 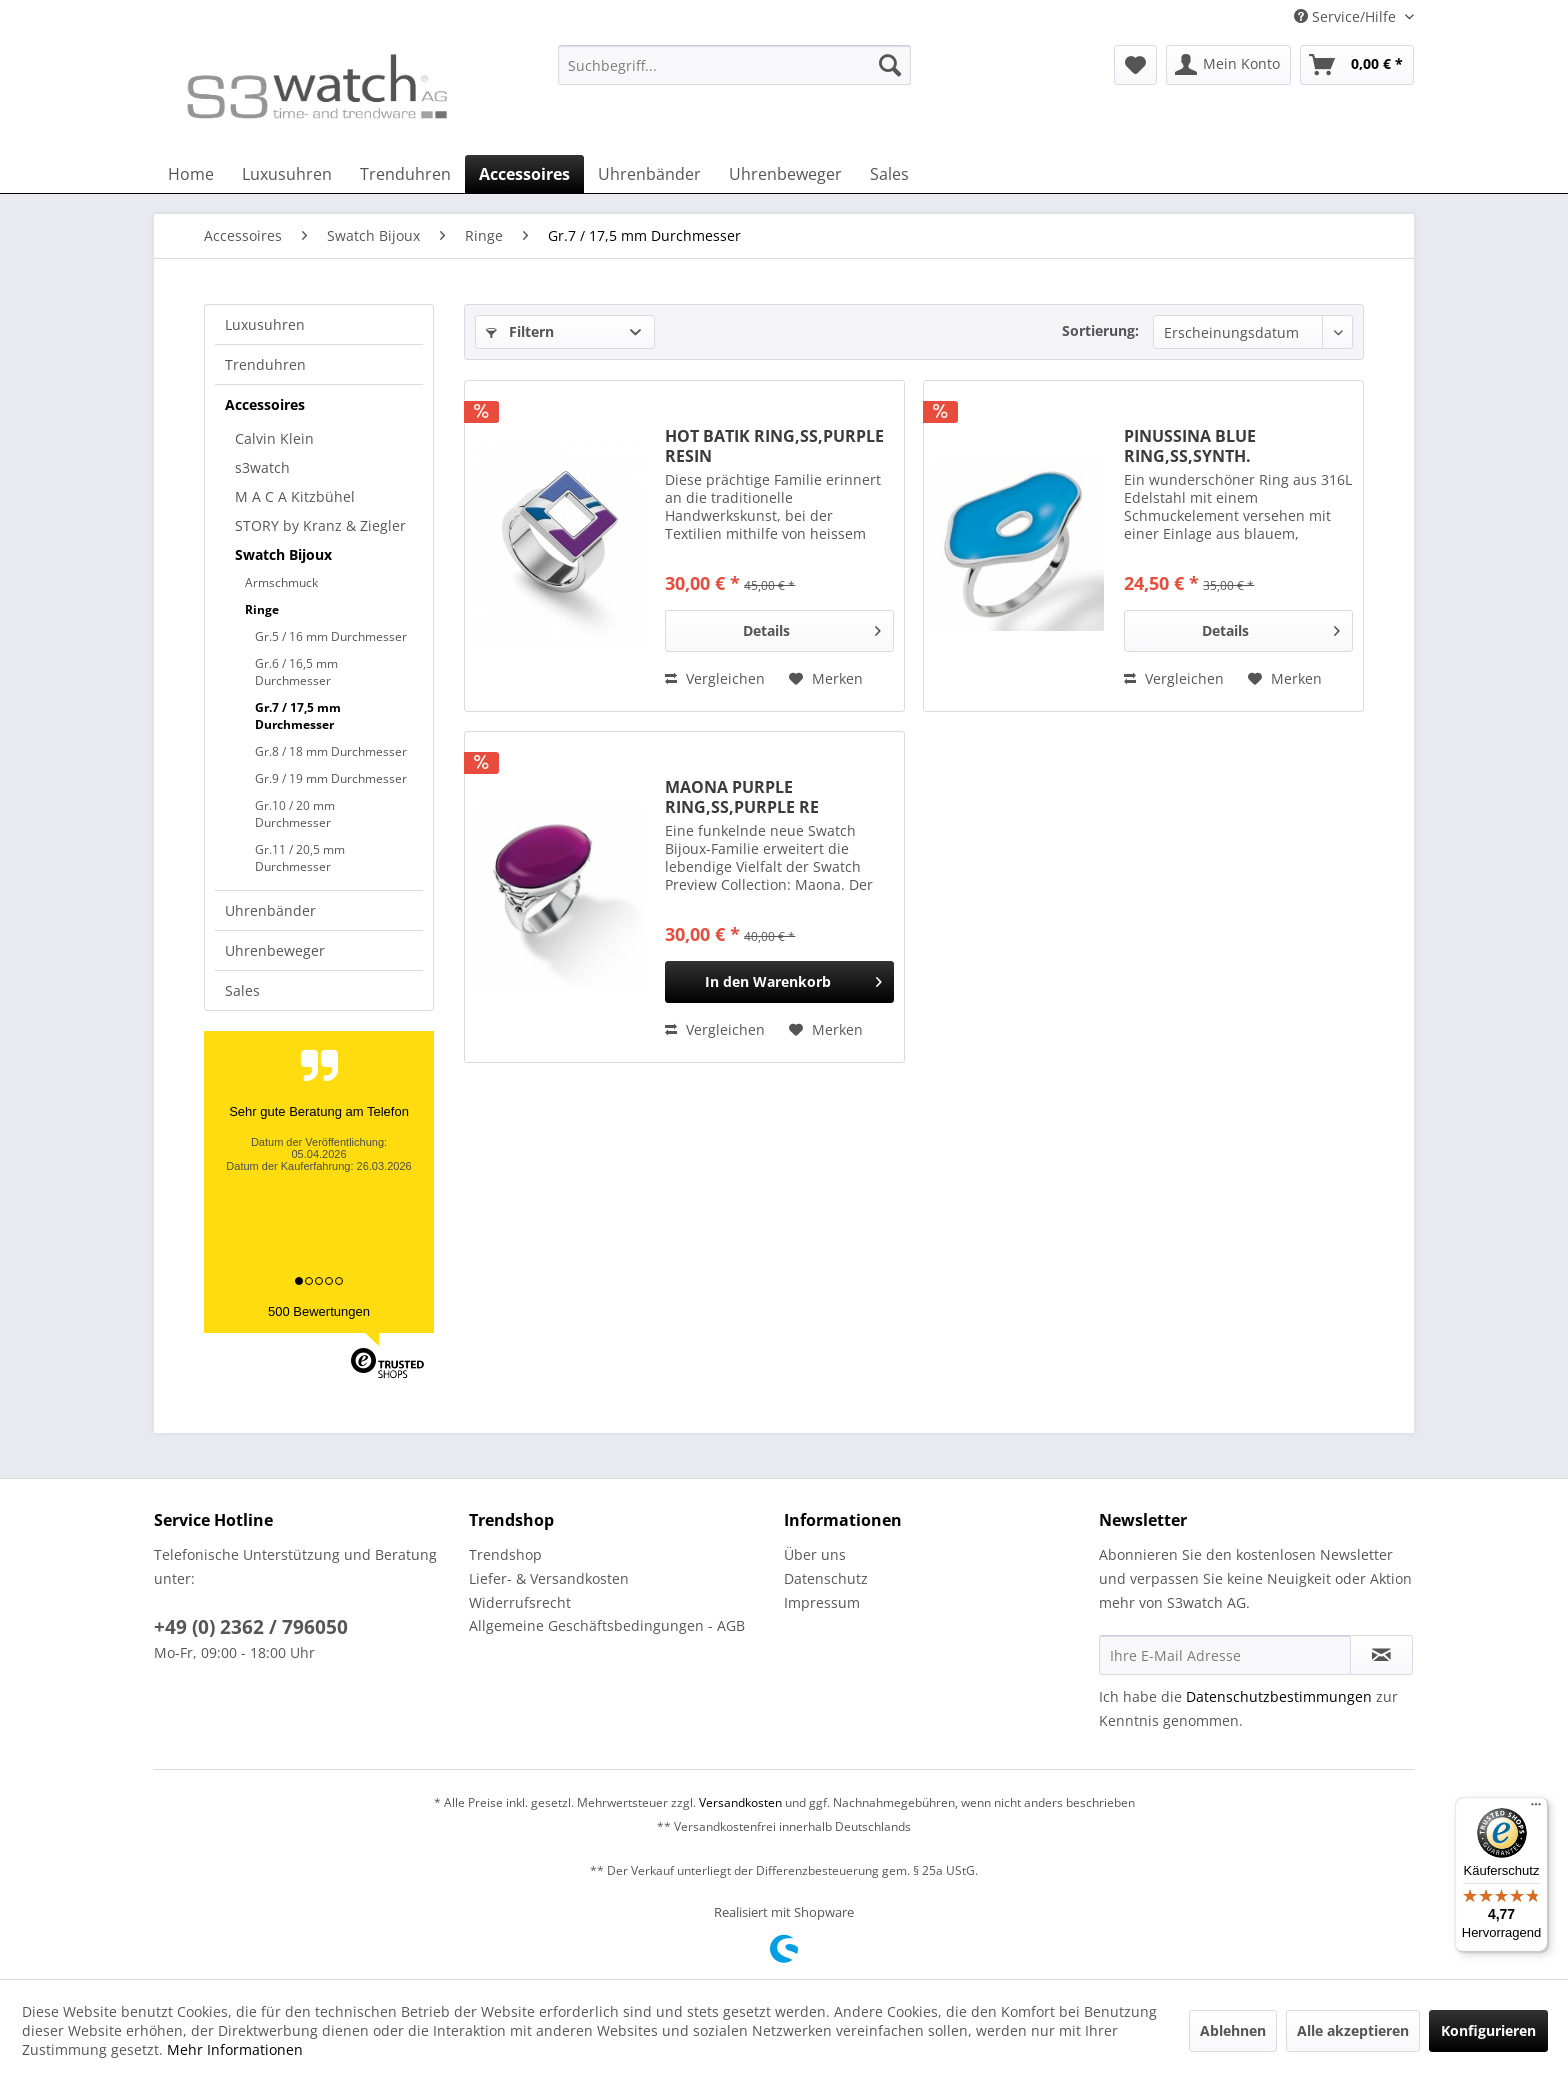 What do you see at coordinates (300, 858) in the screenshot?
I see `Gr.11 / 20,5 mm Durchmesser` at bounding box center [300, 858].